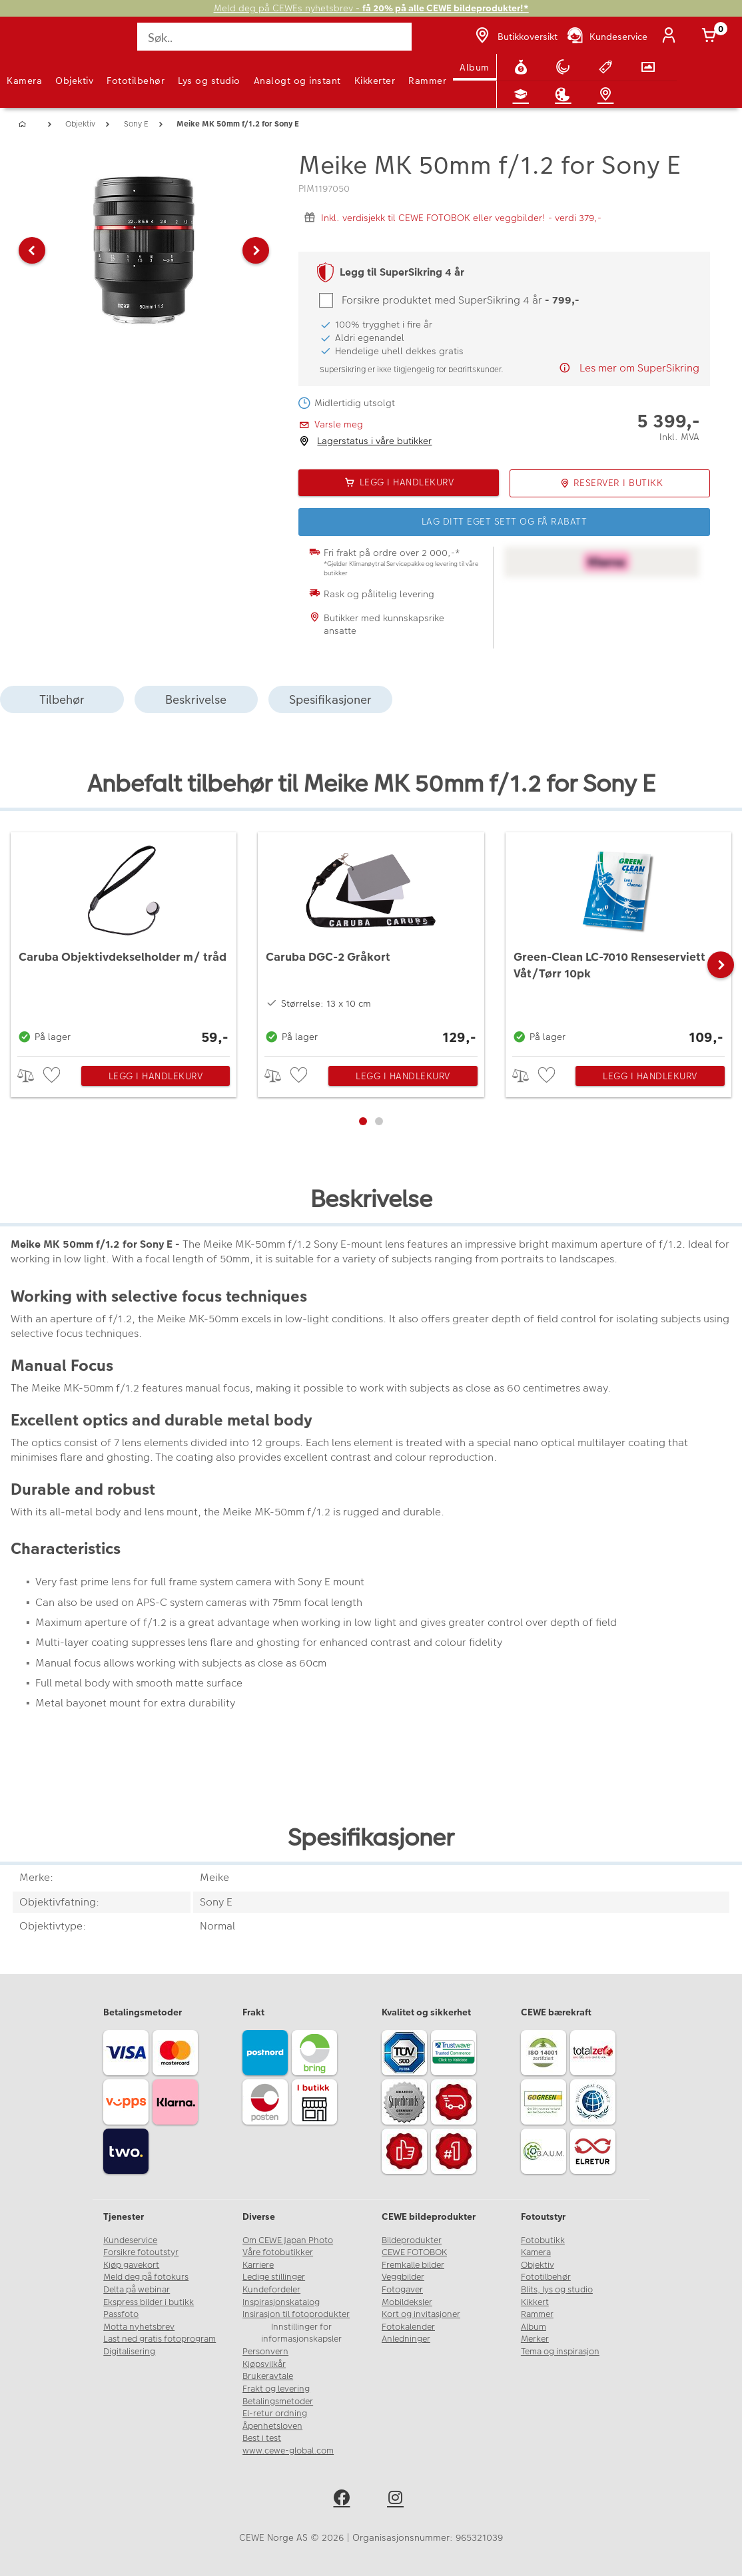 This screenshot has height=2576, width=742. What do you see at coordinates (272, 2426) in the screenshot?
I see `Åpenhetsloven` at bounding box center [272, 2426].